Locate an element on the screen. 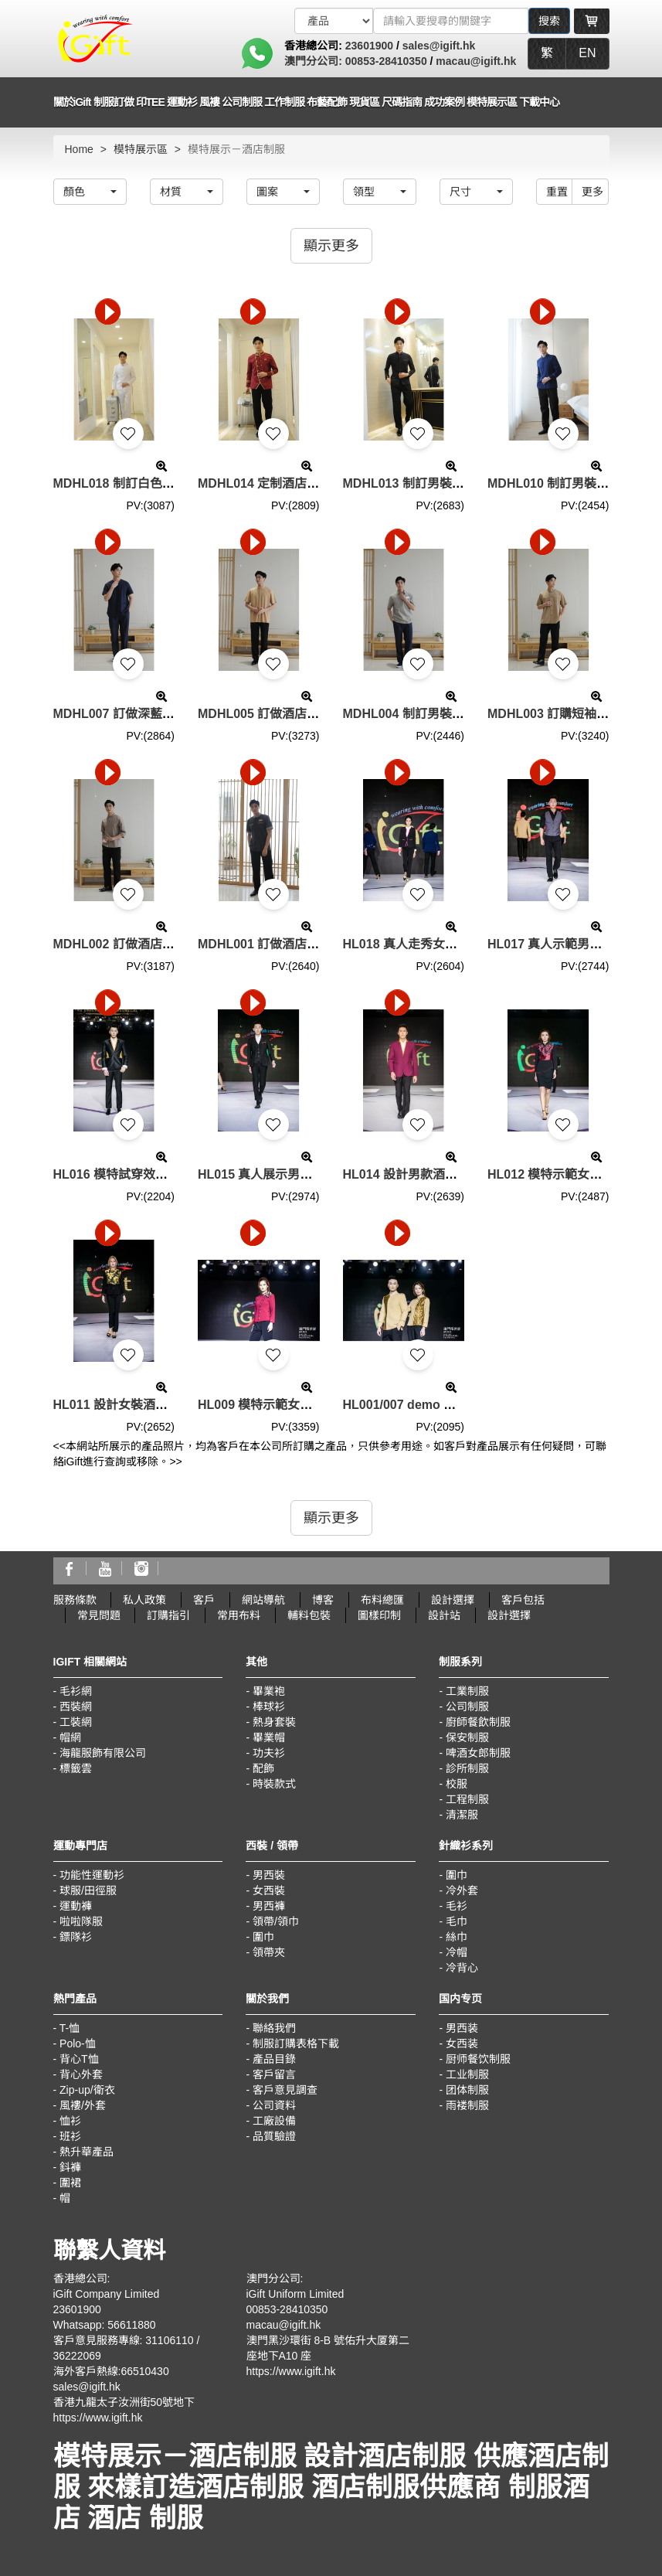 Image resolution: width=662 pixels, height=2576 pixels. 輔料包裝 is located at coordinates (309, 1615).